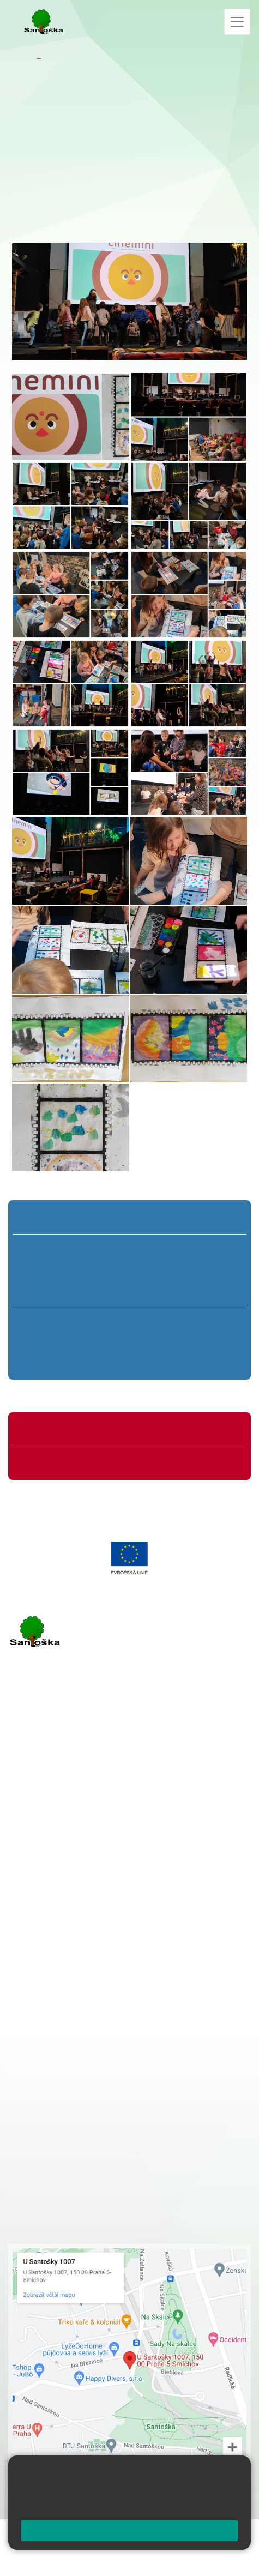  Describe the element at coordinates (157, 1340) in the screenshot. I see `8. B` at that location.